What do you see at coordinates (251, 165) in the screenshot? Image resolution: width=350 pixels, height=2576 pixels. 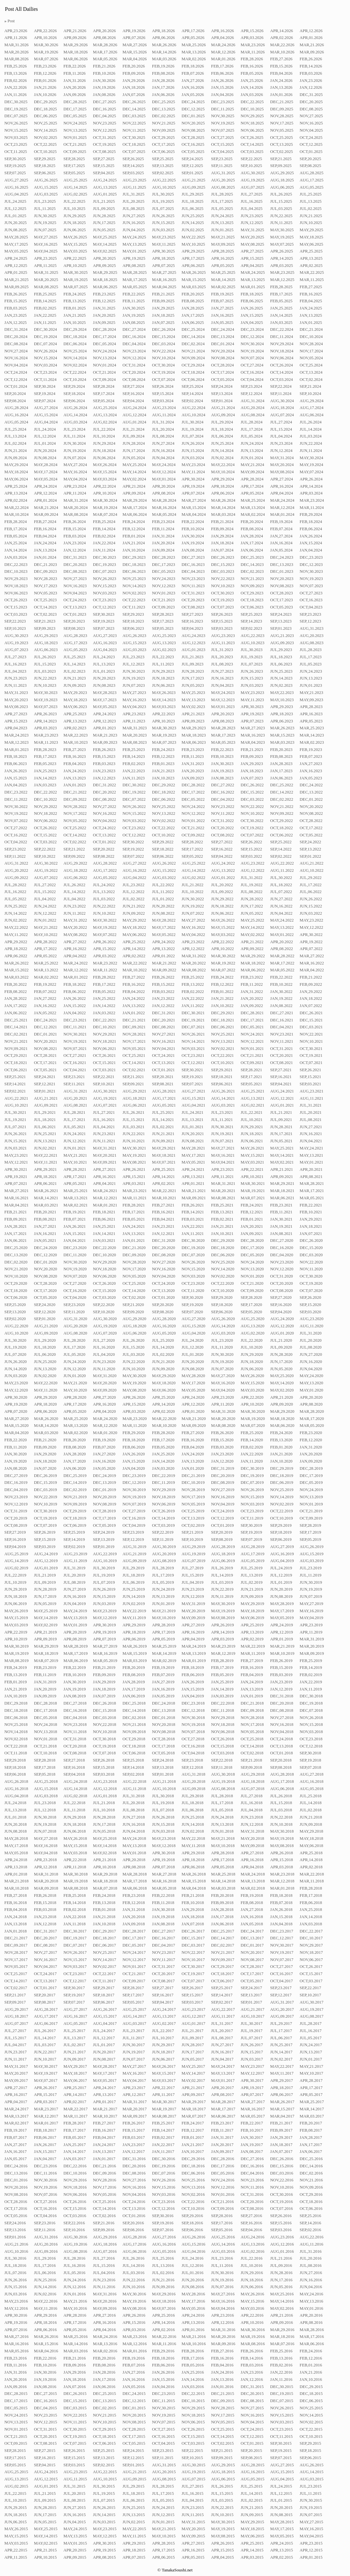 I see `SEP,10.2025` at bounding box center [251, 165].